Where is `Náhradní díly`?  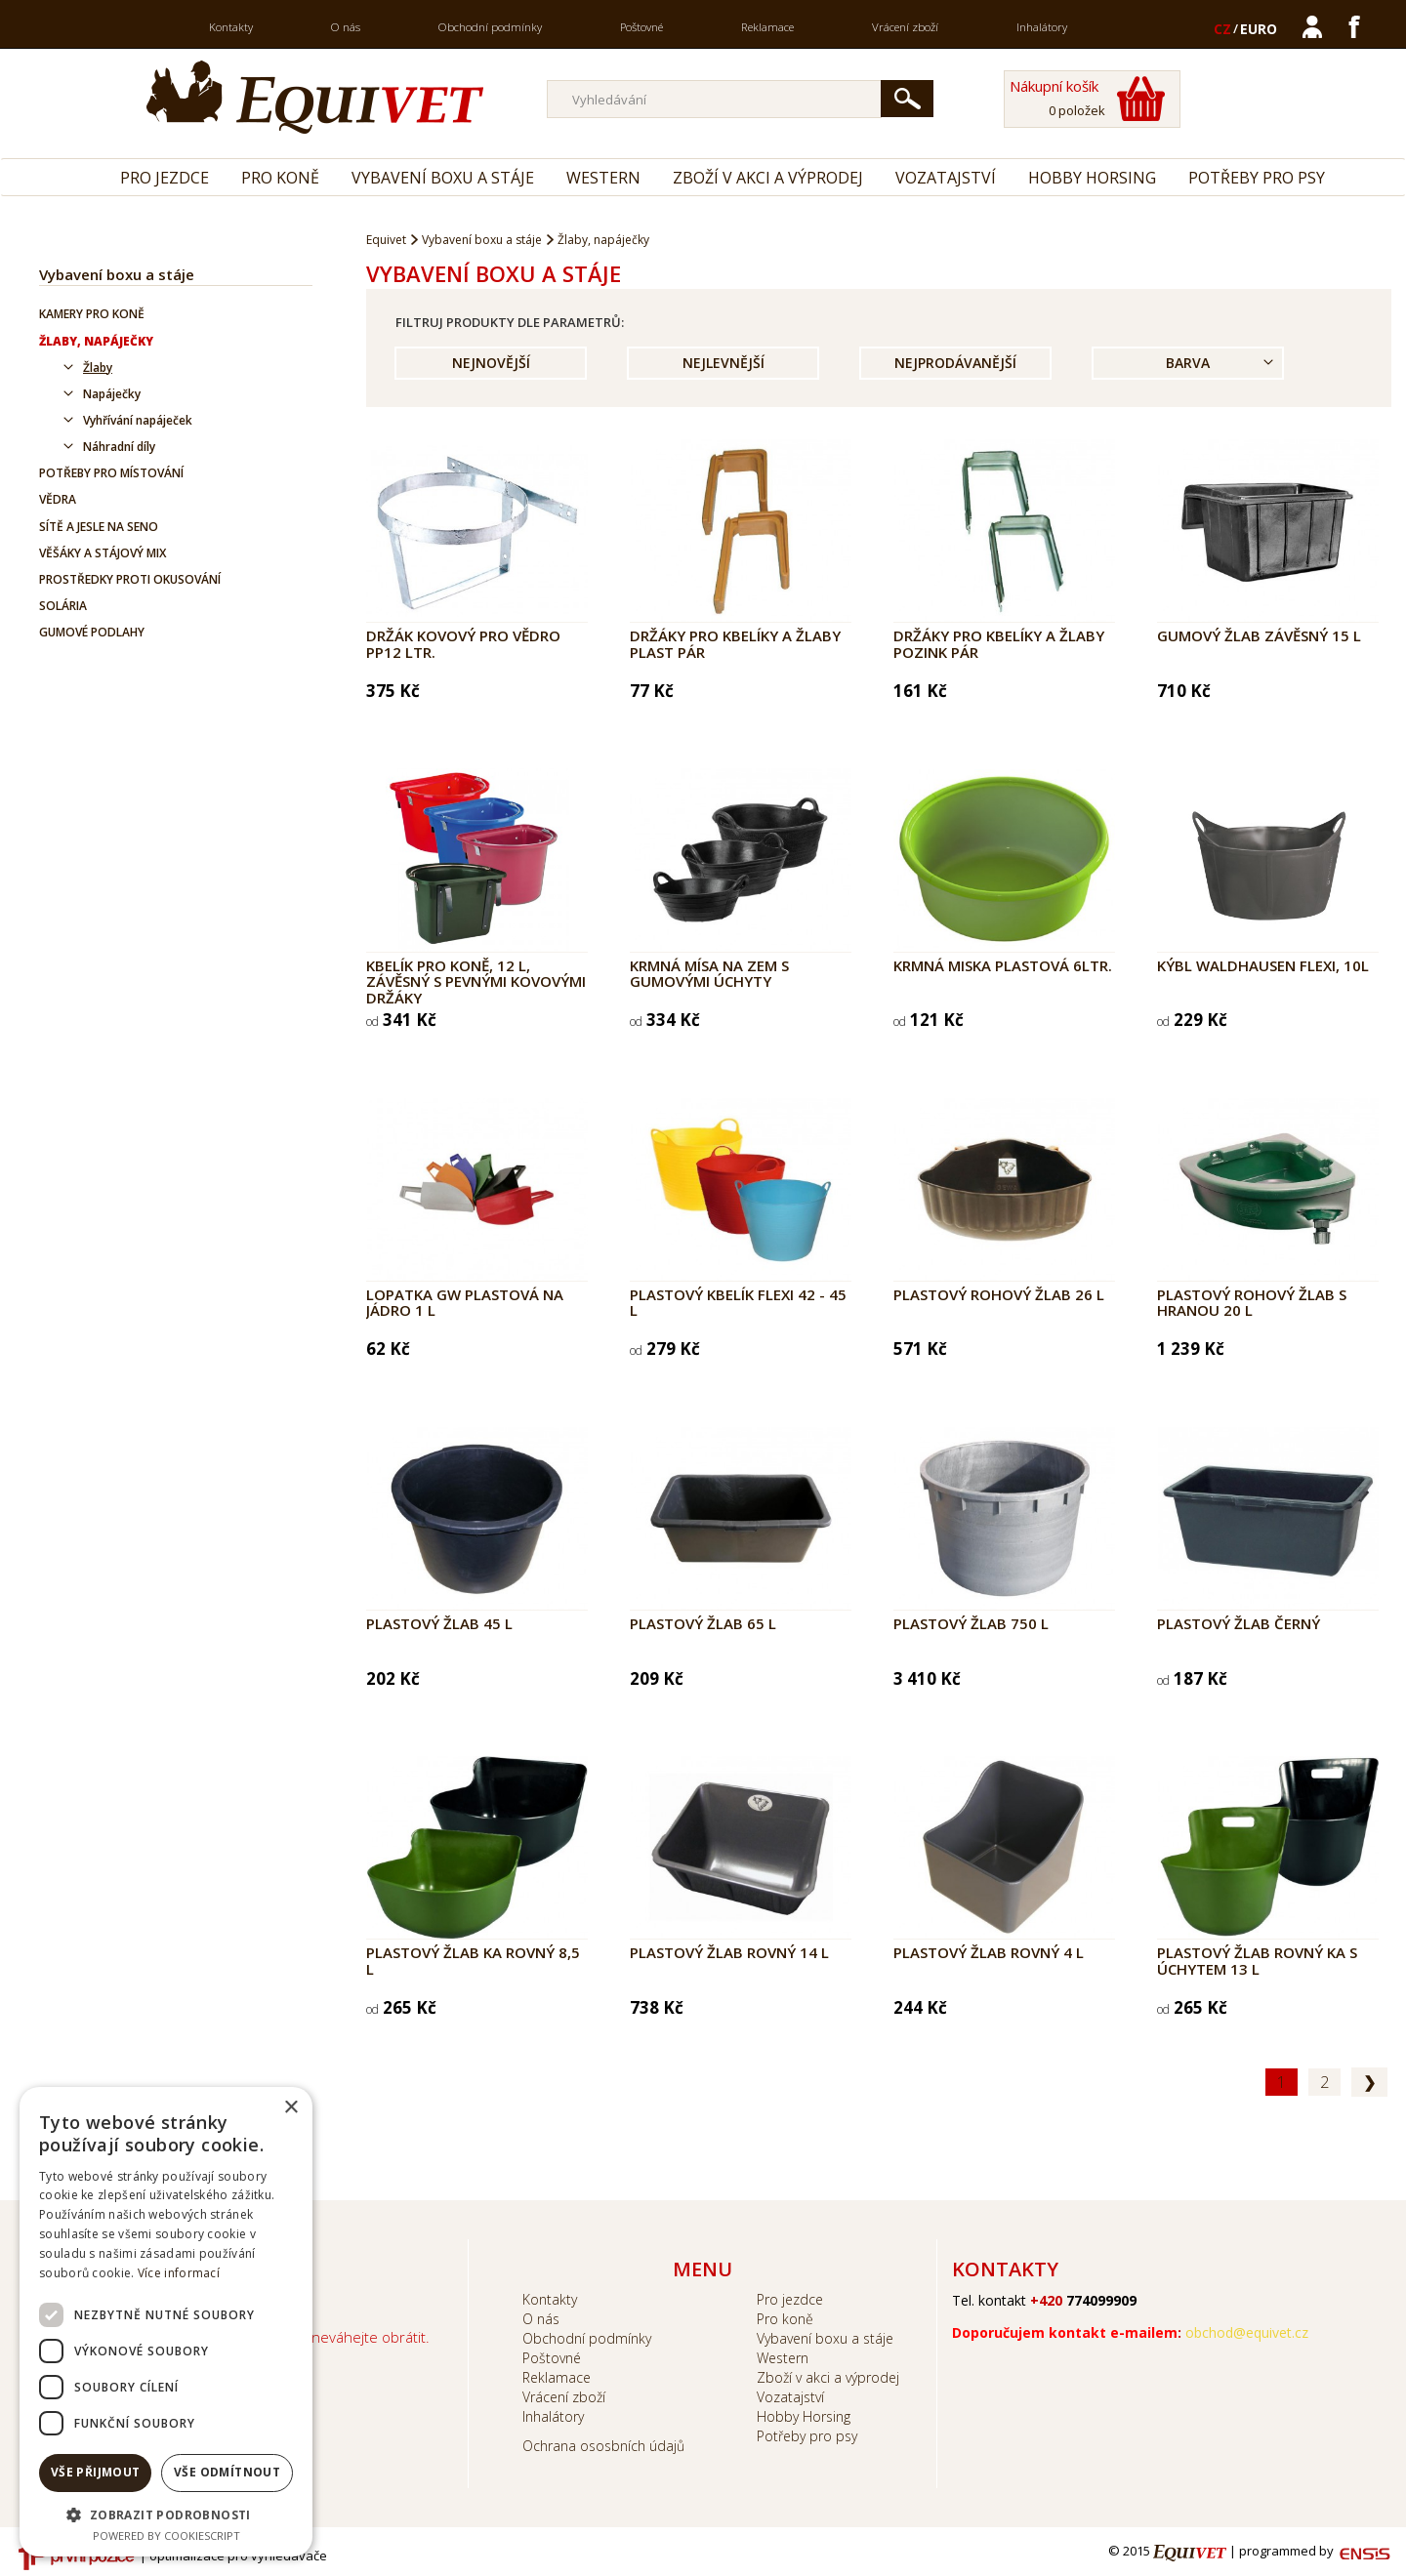
Náhradní díly is located at coordinates (119, 446).